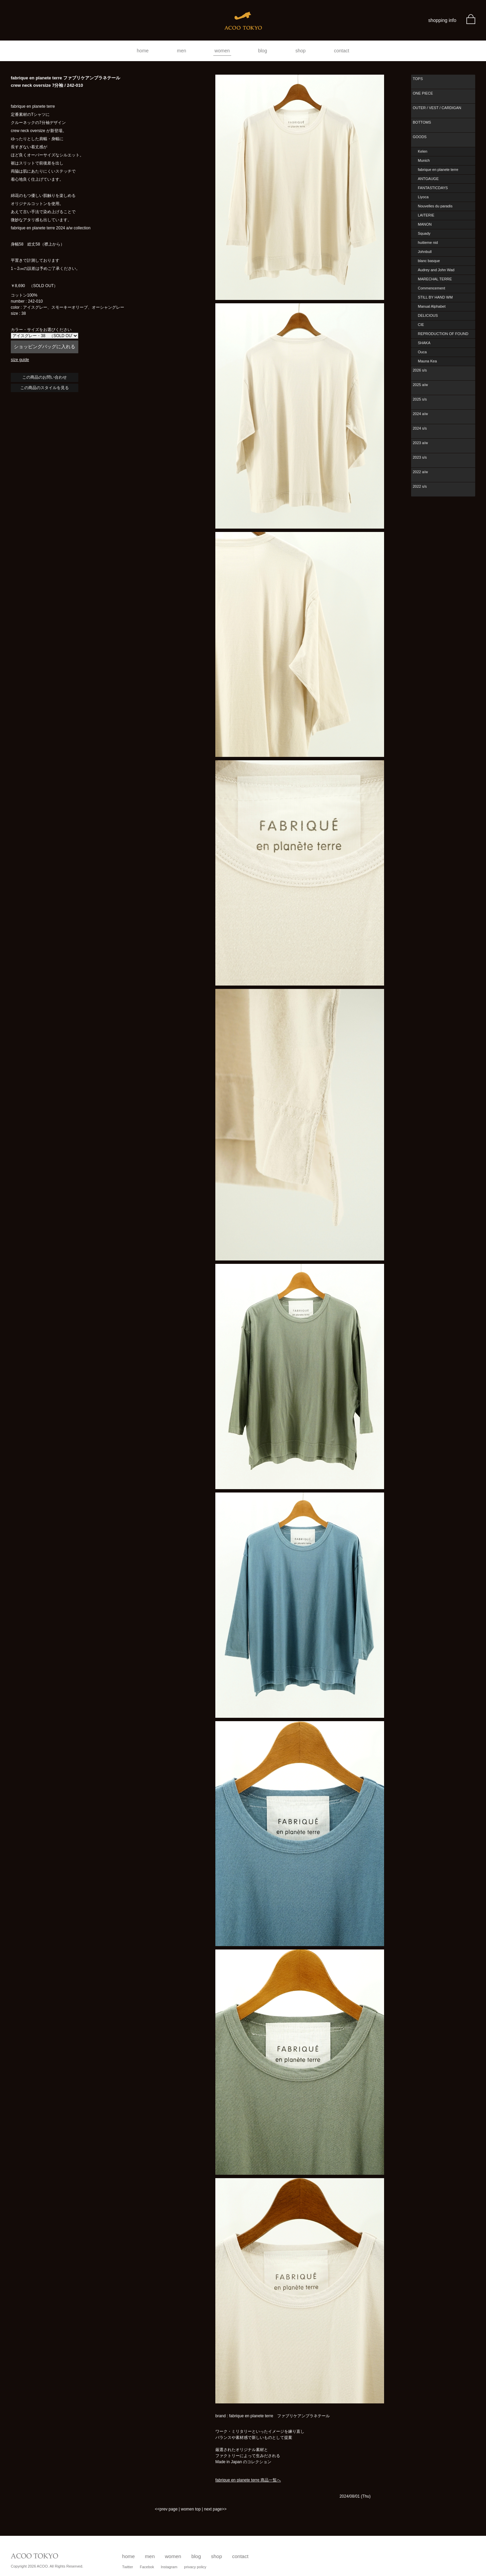 This screenshot has width=486, height=2576. I want to click on ONE PIECE, so click(423, 93).